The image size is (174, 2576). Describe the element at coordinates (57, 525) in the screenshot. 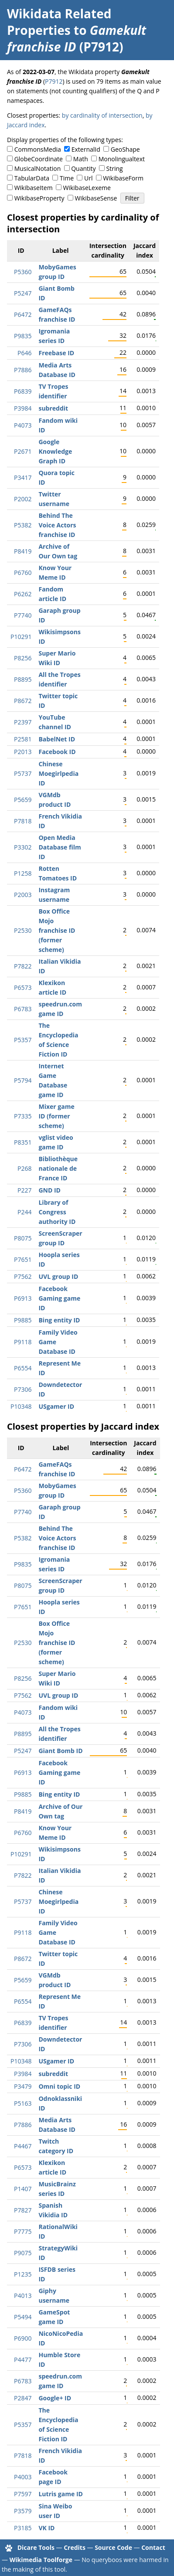

I see `Behind The Voice Actors franchise ID` at that location.